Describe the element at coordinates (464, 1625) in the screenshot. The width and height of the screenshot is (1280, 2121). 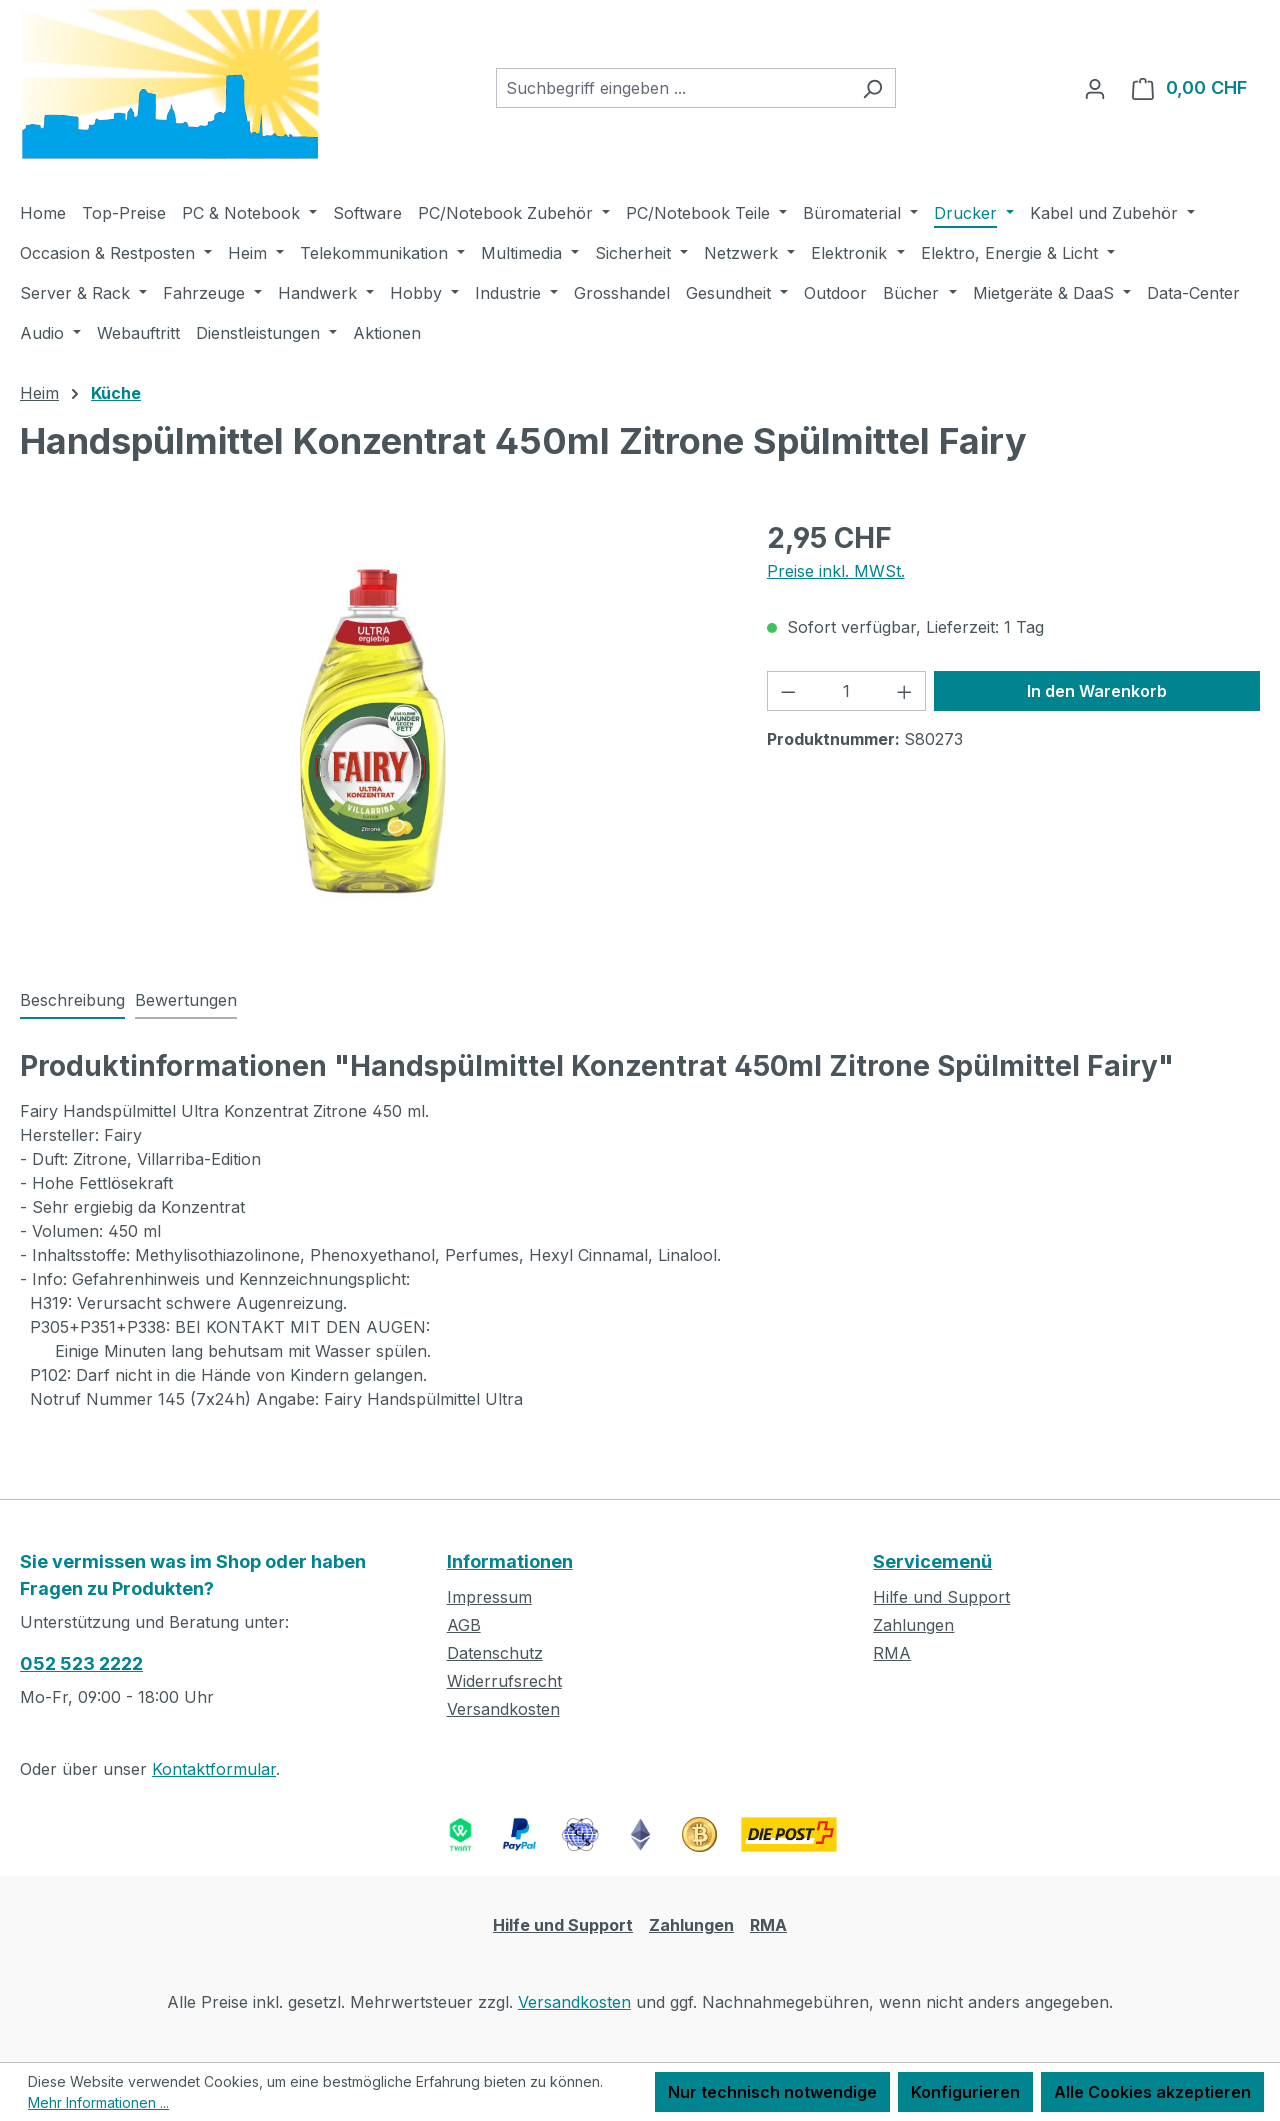
I see `AGB` at that location.